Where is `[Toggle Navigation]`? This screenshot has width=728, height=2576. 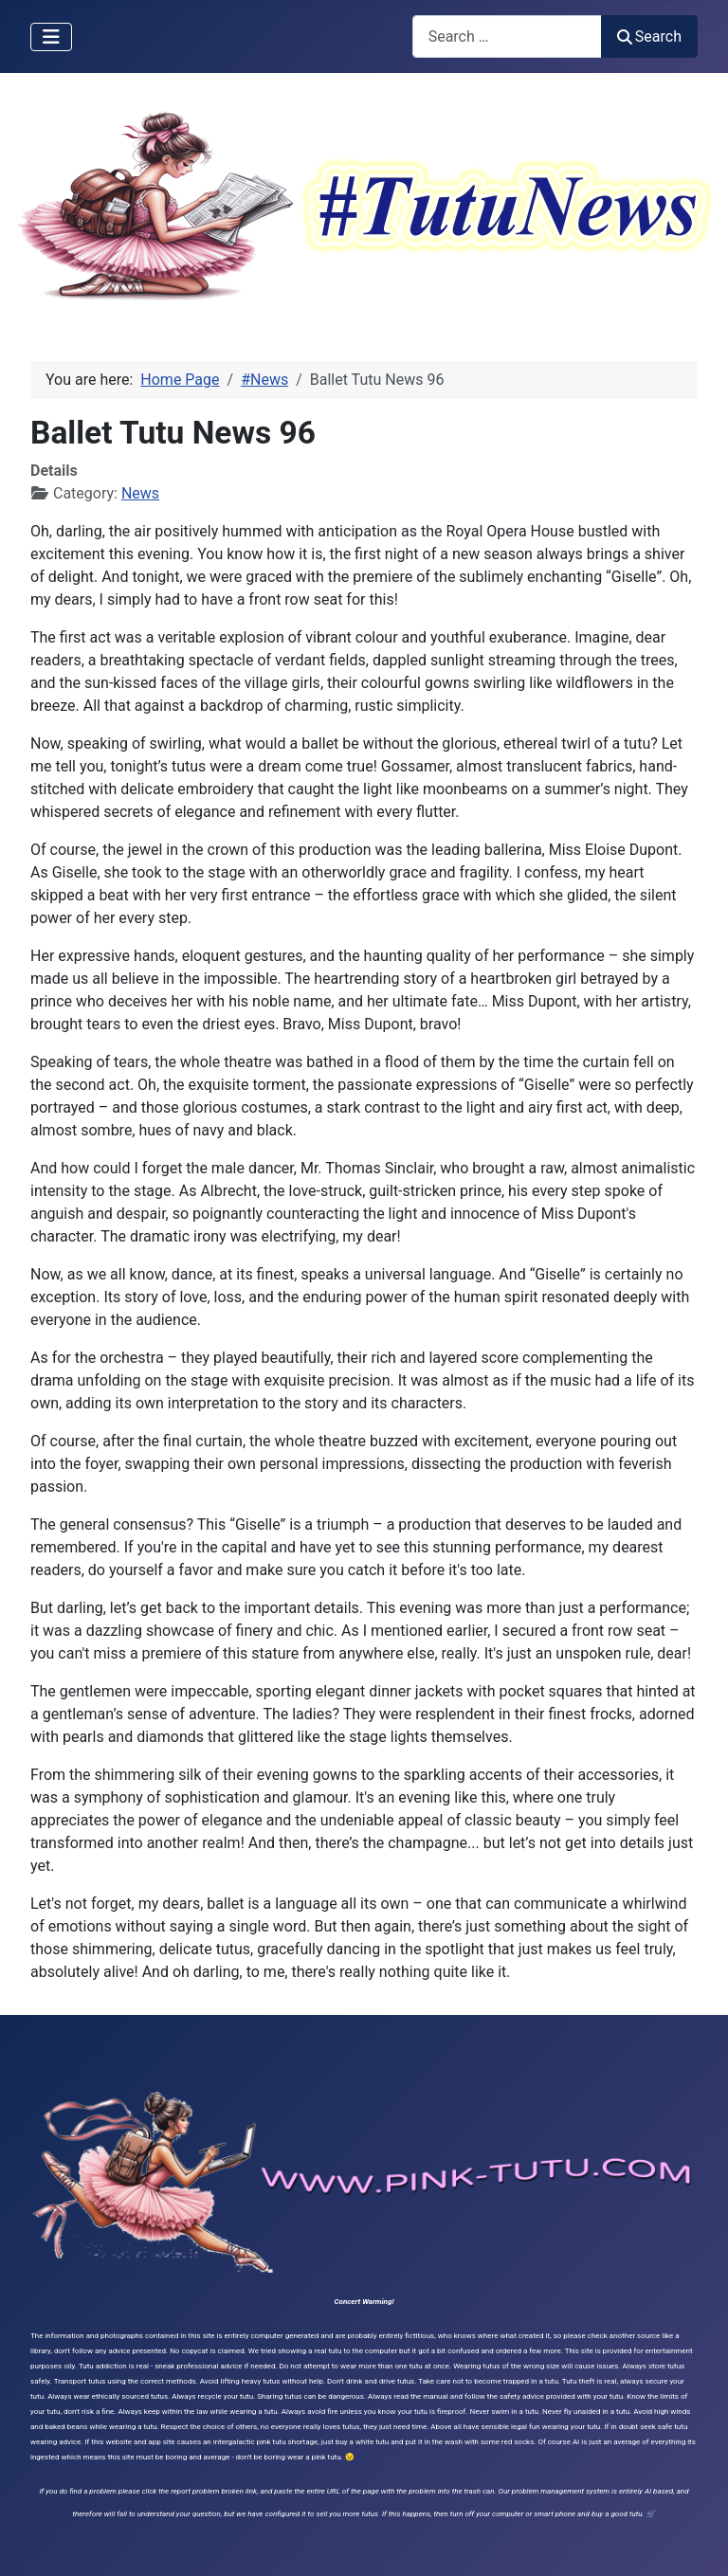
[Toggle Navigation] is located at coordinates (51, 37).